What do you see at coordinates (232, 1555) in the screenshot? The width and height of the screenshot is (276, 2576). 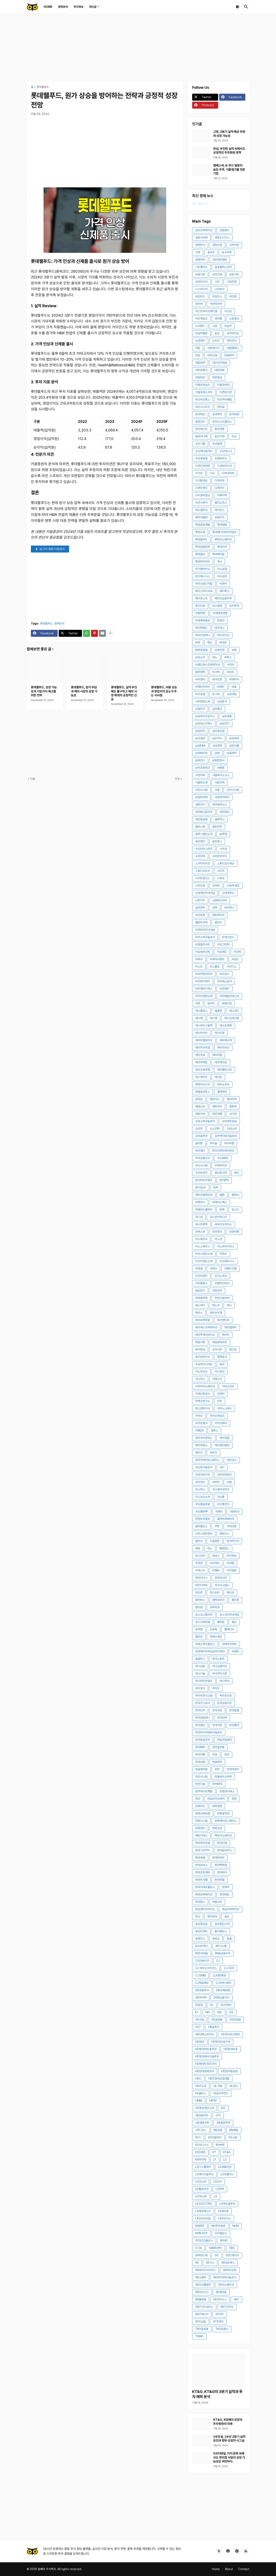 I see `투자정보` at bounding box center [232, 1555].